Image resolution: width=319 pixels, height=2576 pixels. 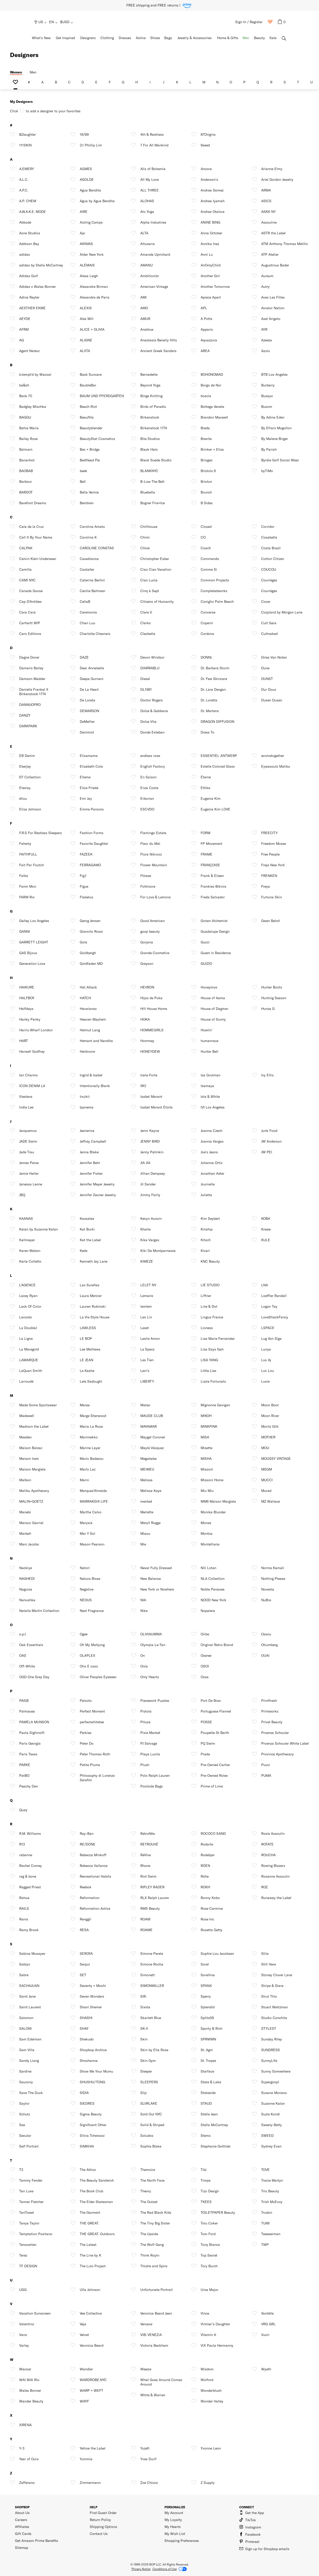 What do you see at coordinates (29, 1173) in the screenshot?
I see `Jamie Haller` at bounding box center [29, 1173].